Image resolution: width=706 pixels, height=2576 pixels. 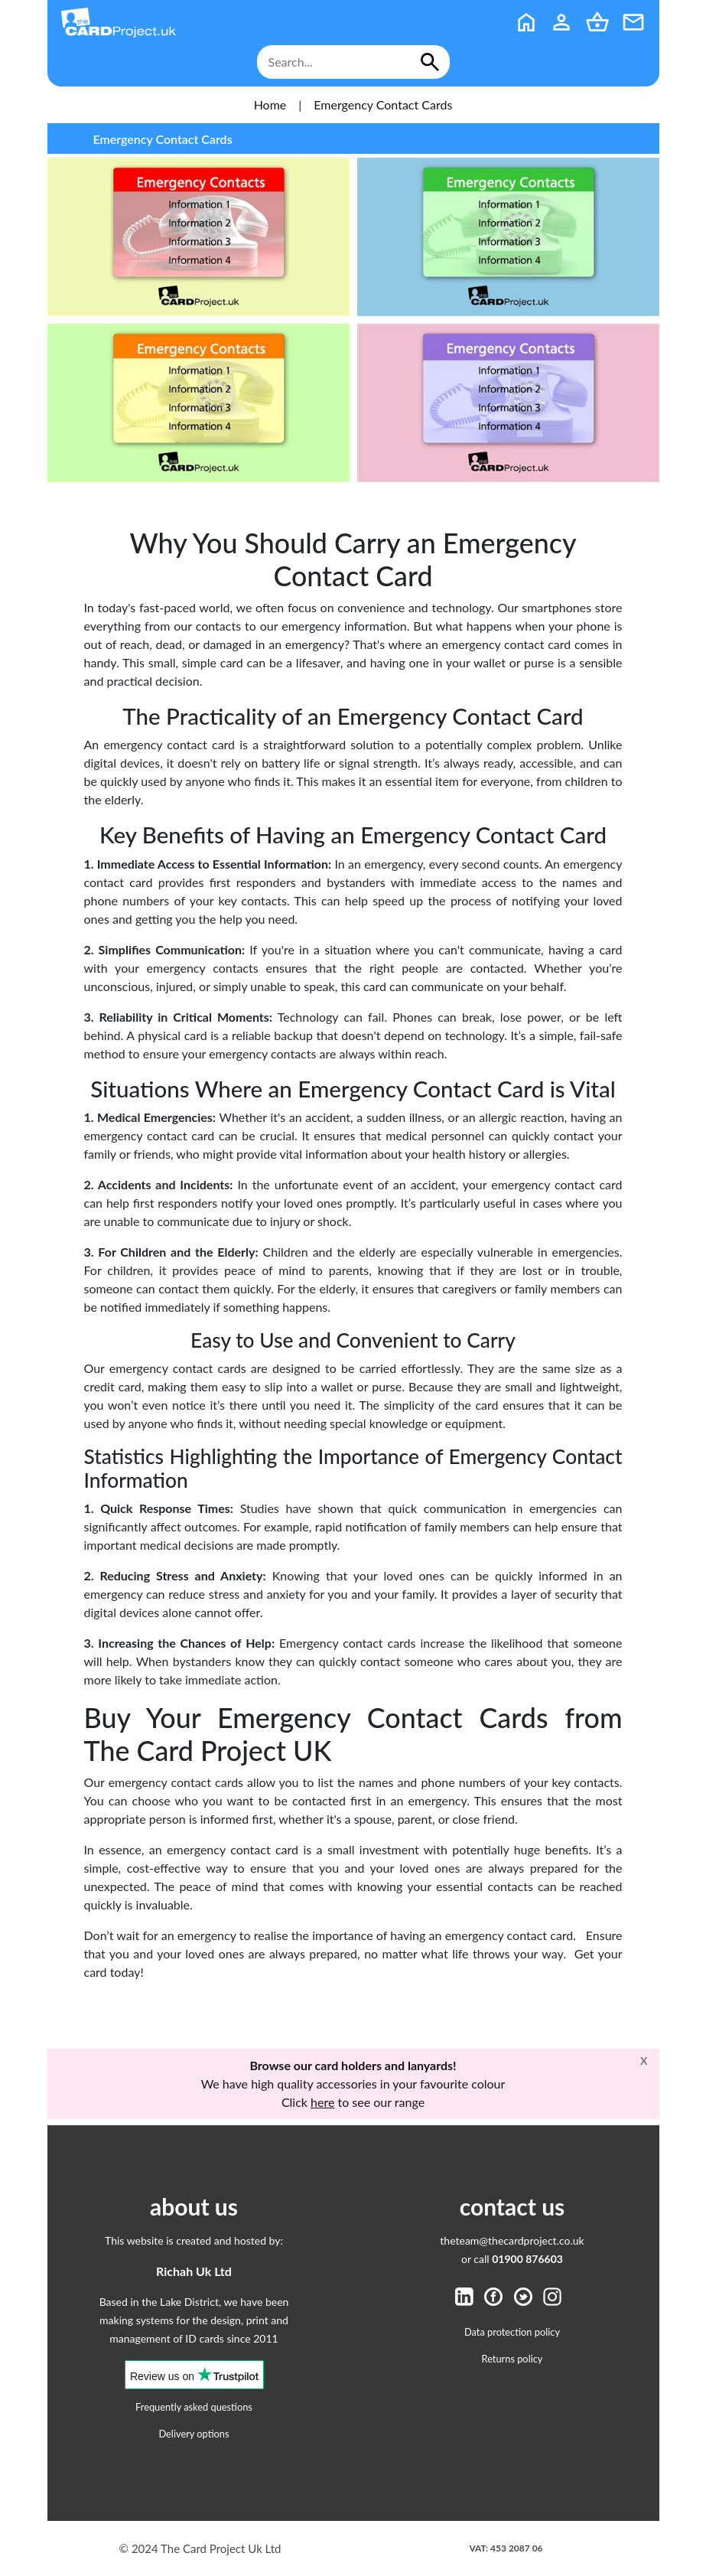 I want to click on Data protection policy, so click(x=512, y=2332).